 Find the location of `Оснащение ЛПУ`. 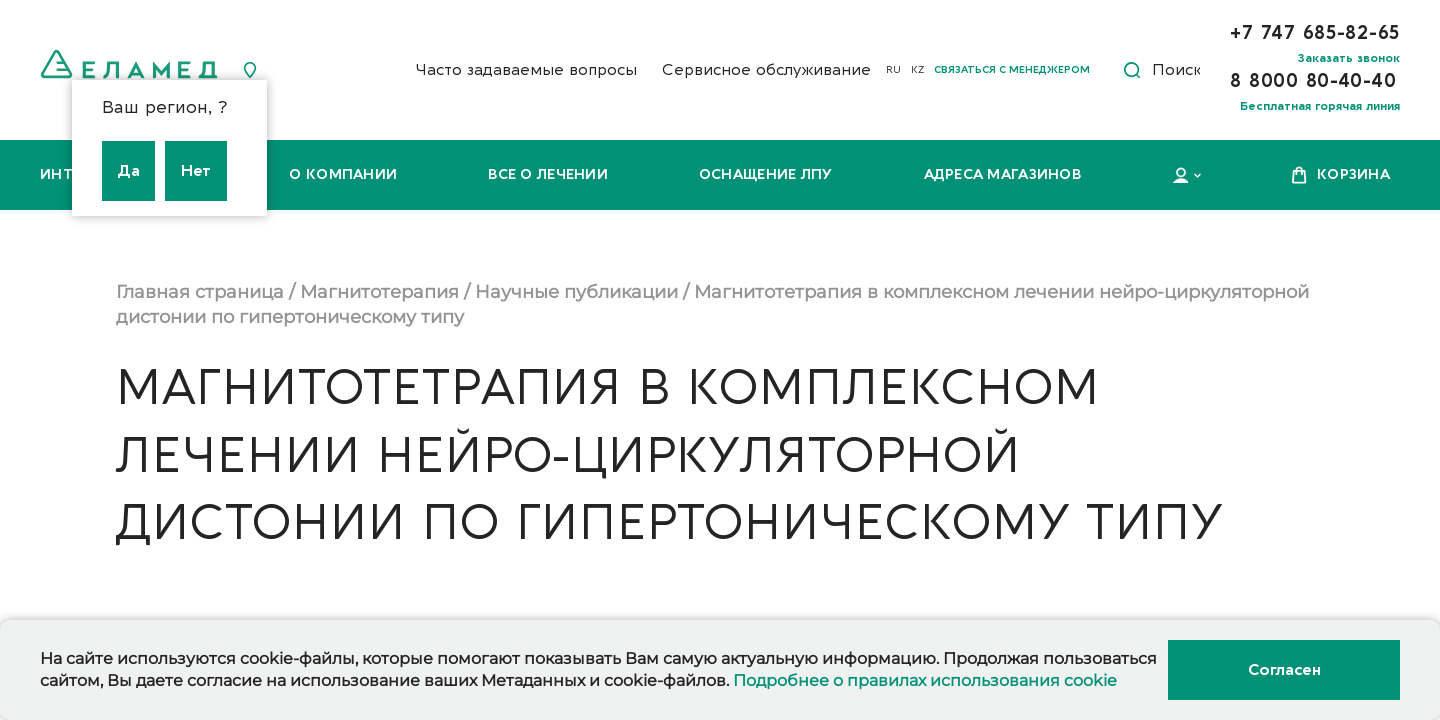

Оснащение ЛПУ is located at coordinates (766, 174).